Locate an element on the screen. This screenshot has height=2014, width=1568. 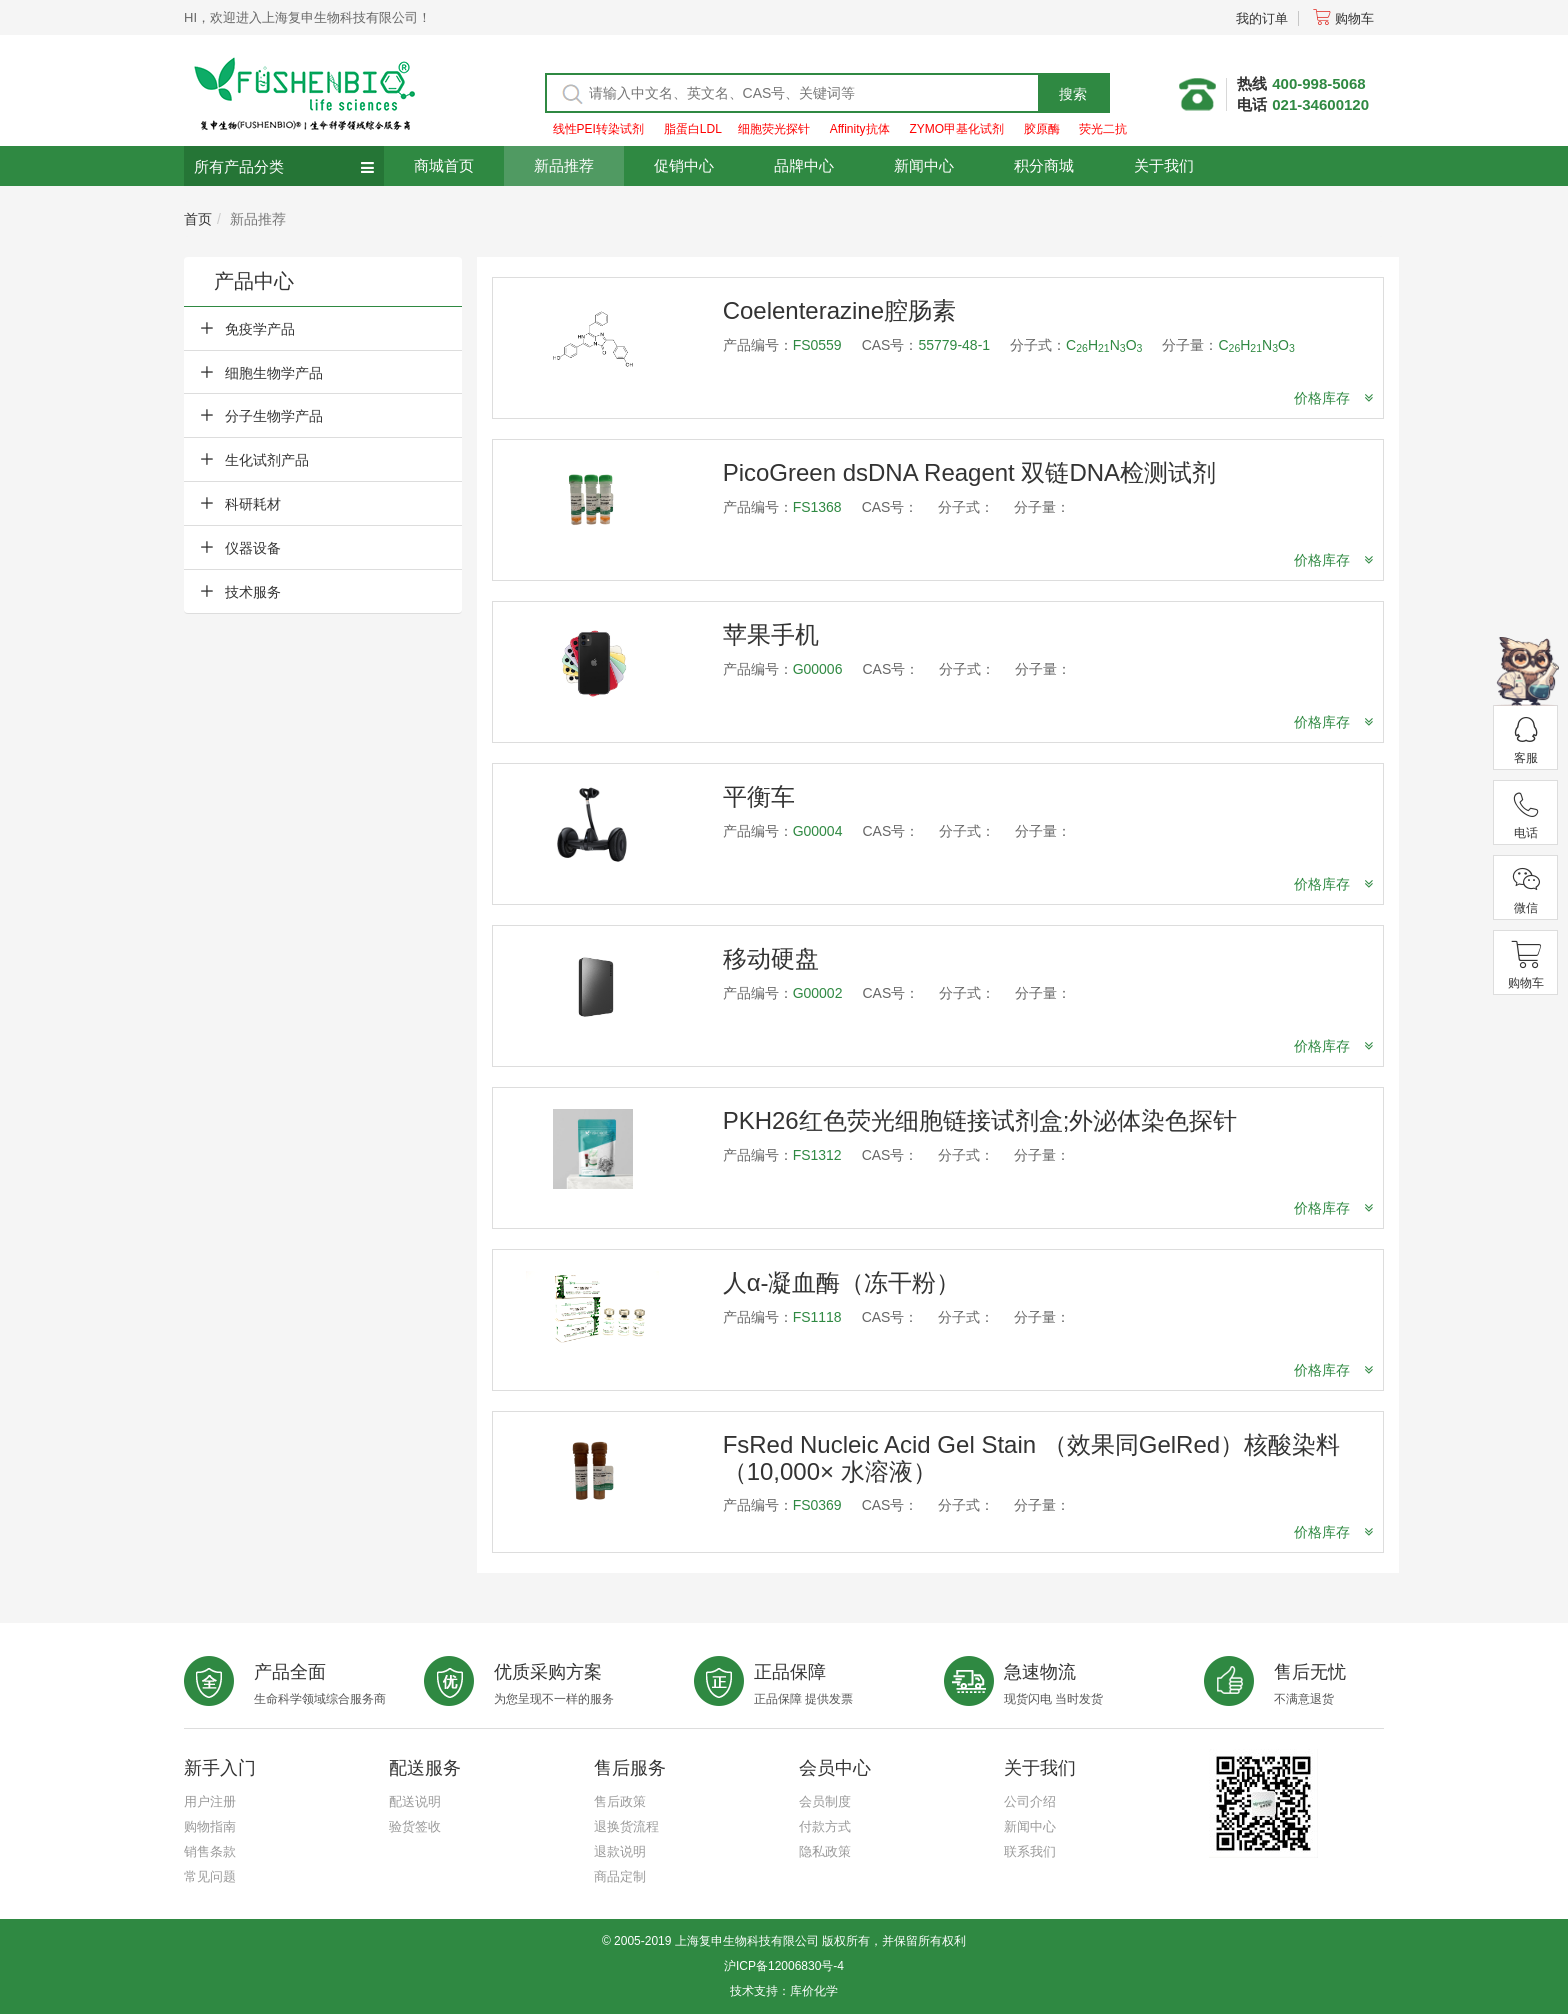
库价化学 is located at coordinates (814, 1991).